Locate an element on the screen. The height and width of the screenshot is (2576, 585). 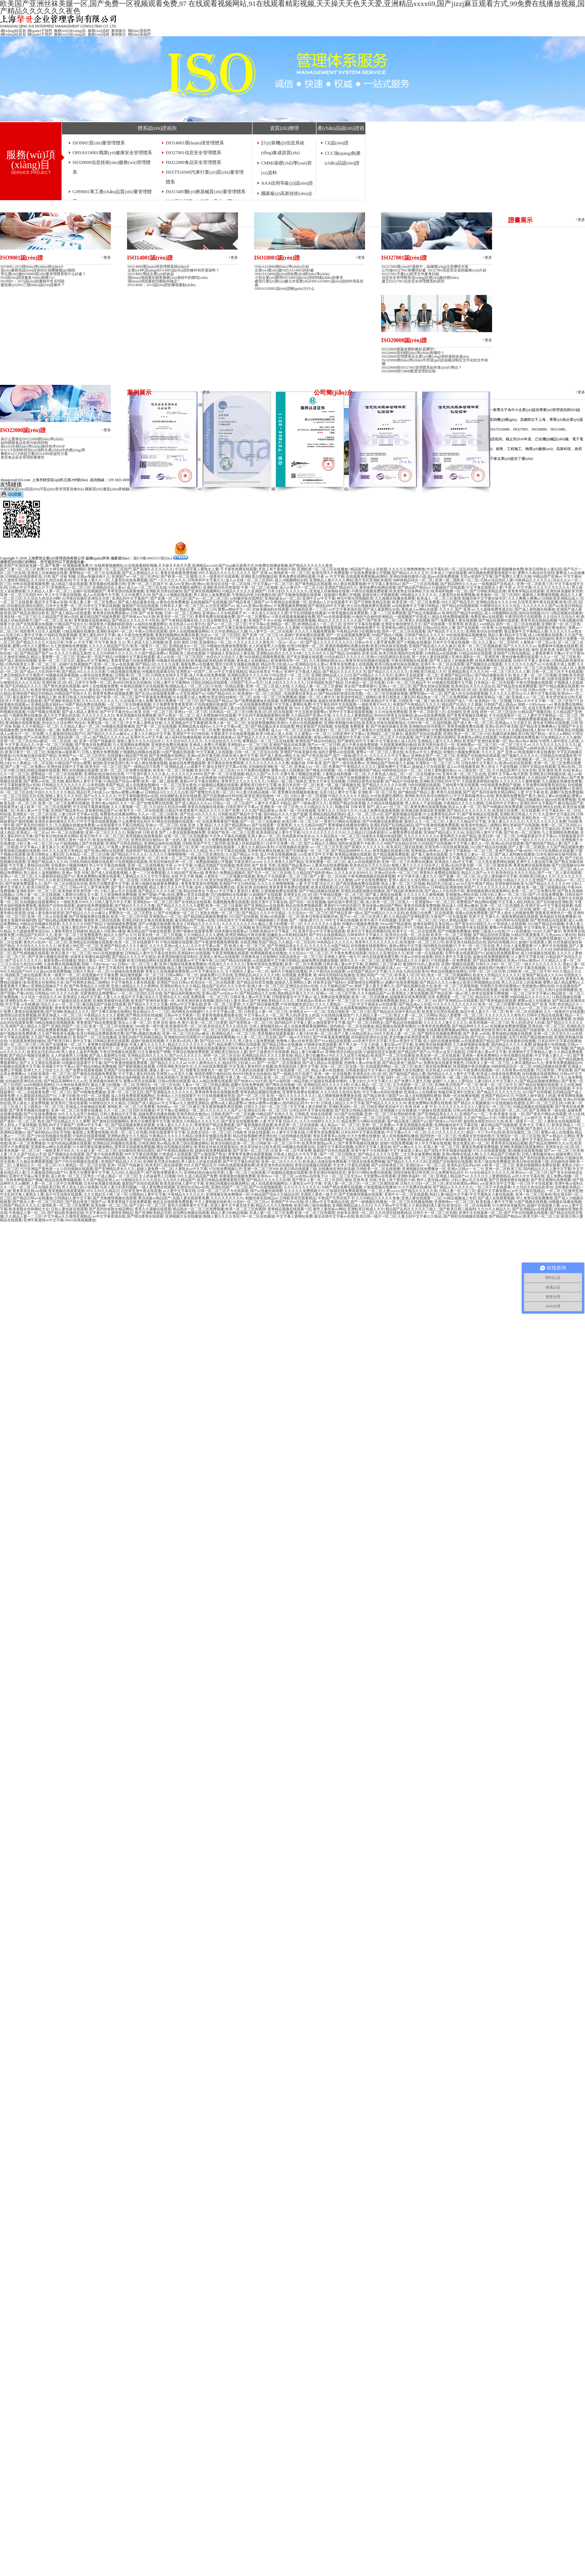
国产97精品视频在线观看 is located at coordinates (559, 686).